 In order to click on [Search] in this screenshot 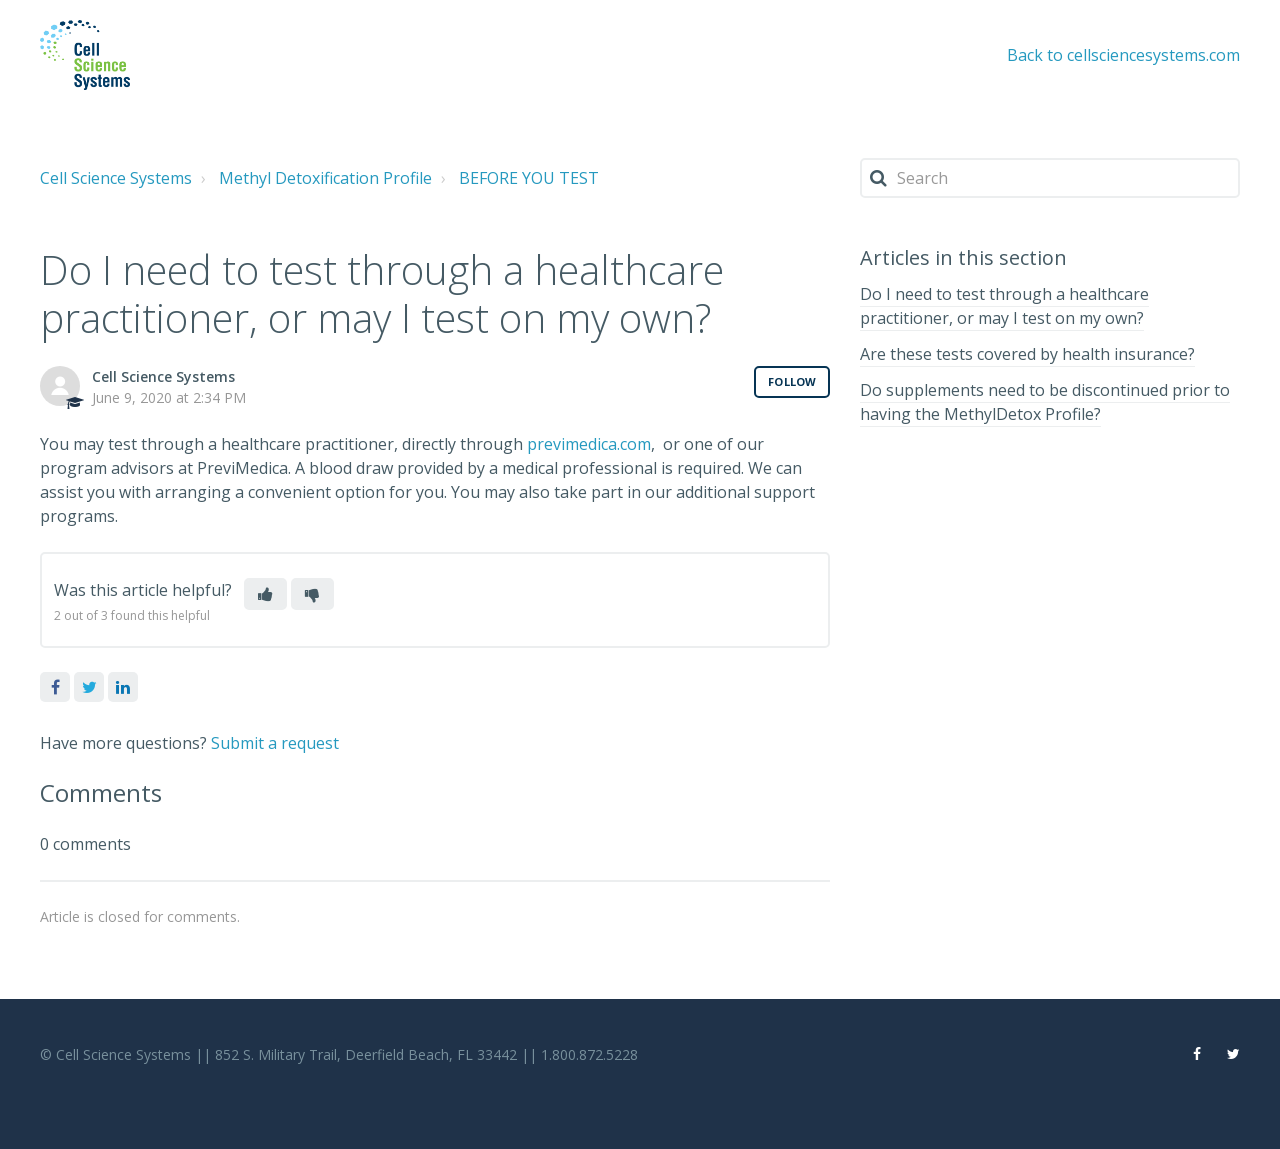, I will do `click(1050, 178)`.